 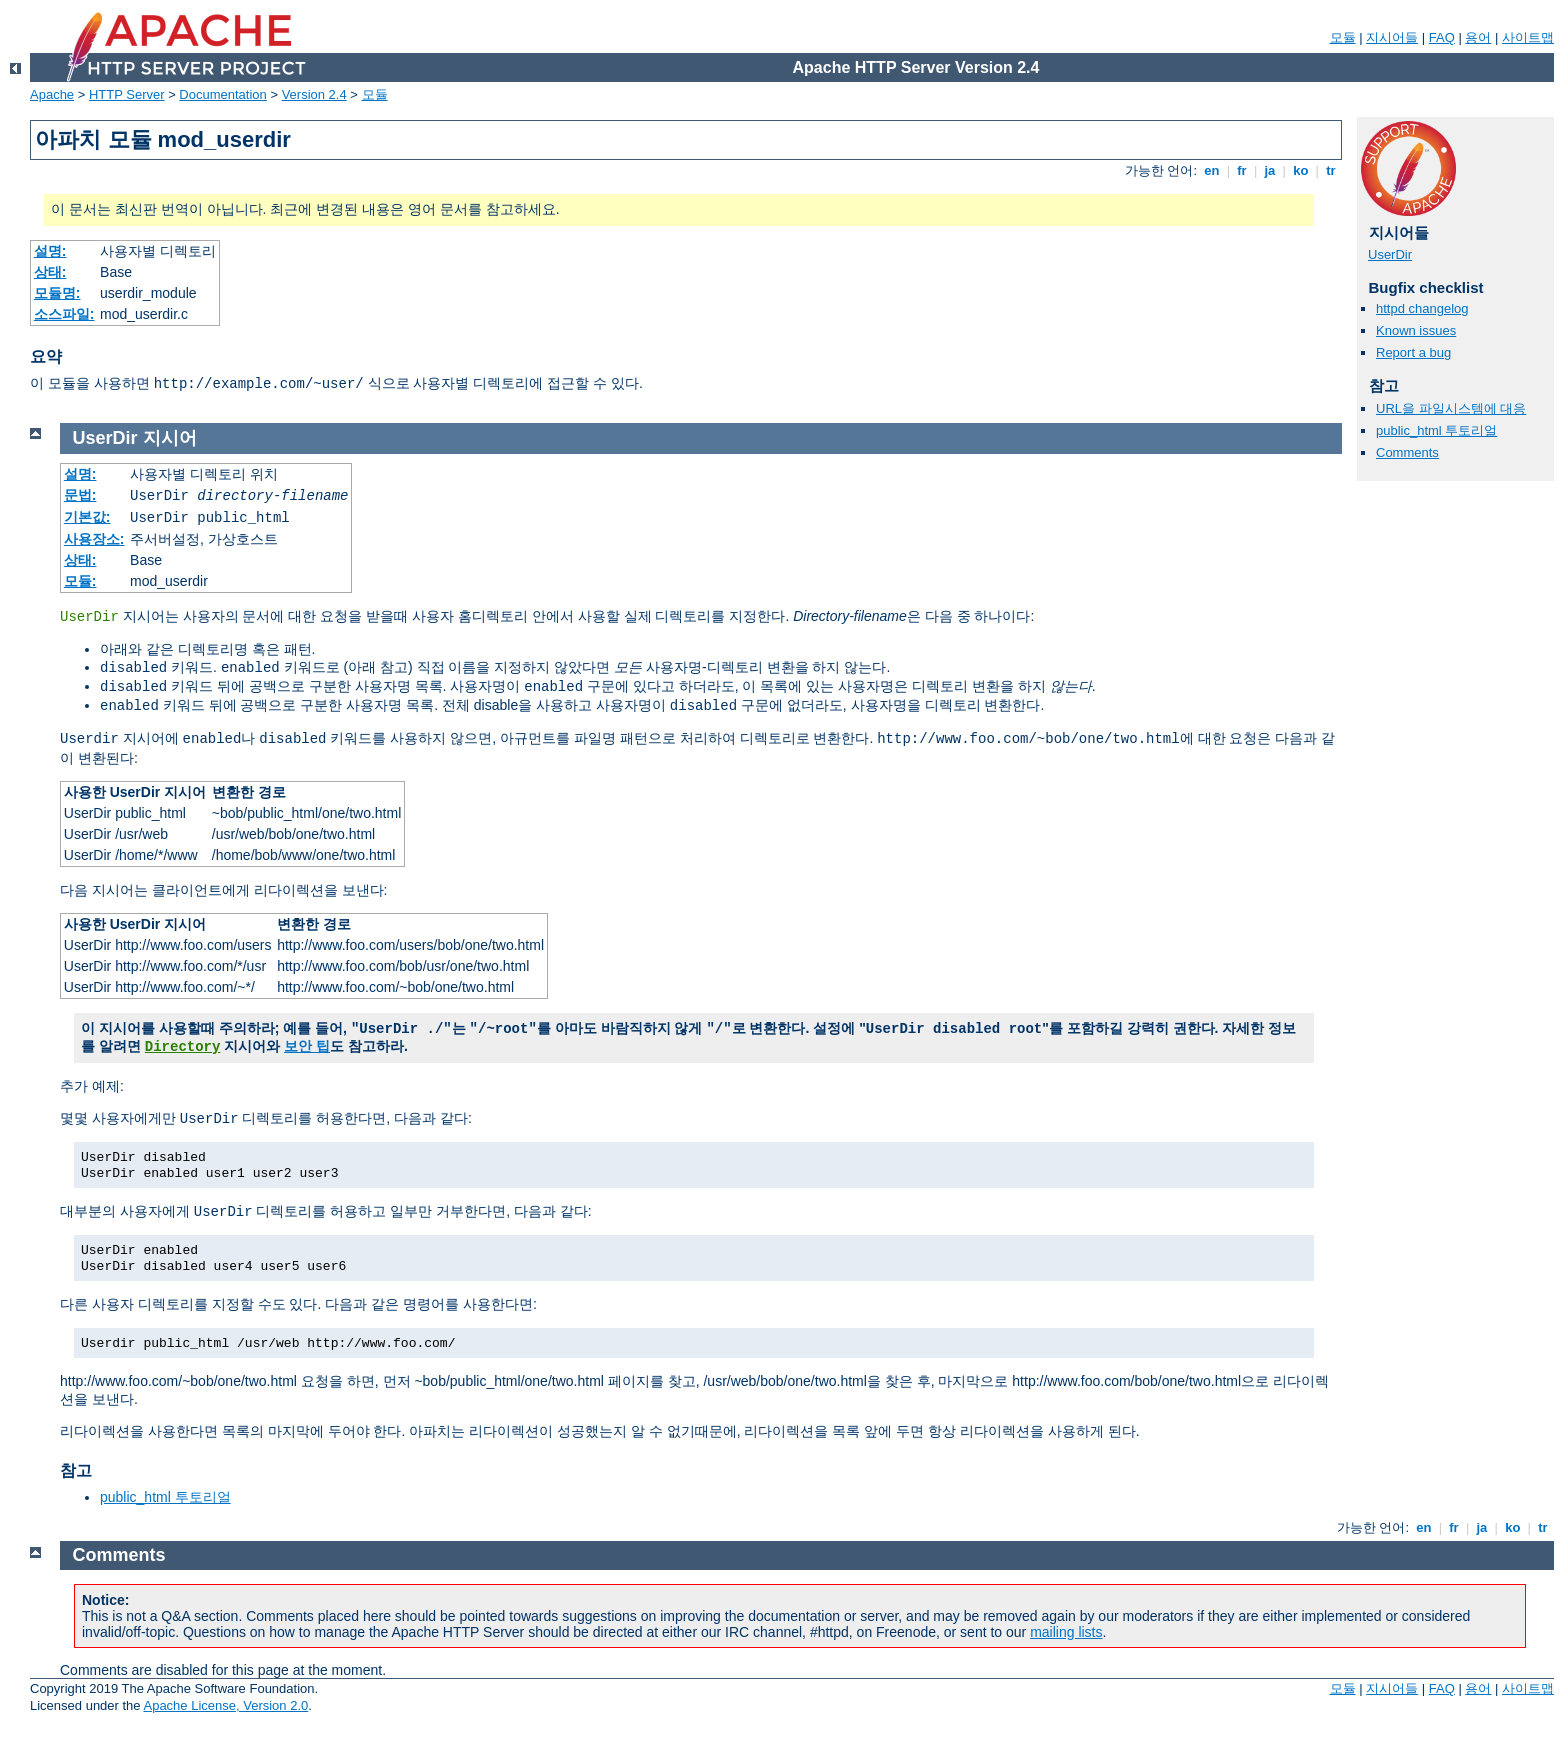 What do you see at coordinates (225, 1705) in the screenshot?
I see `Apache License, Version 2.0` at bounding box center [225, 1705].